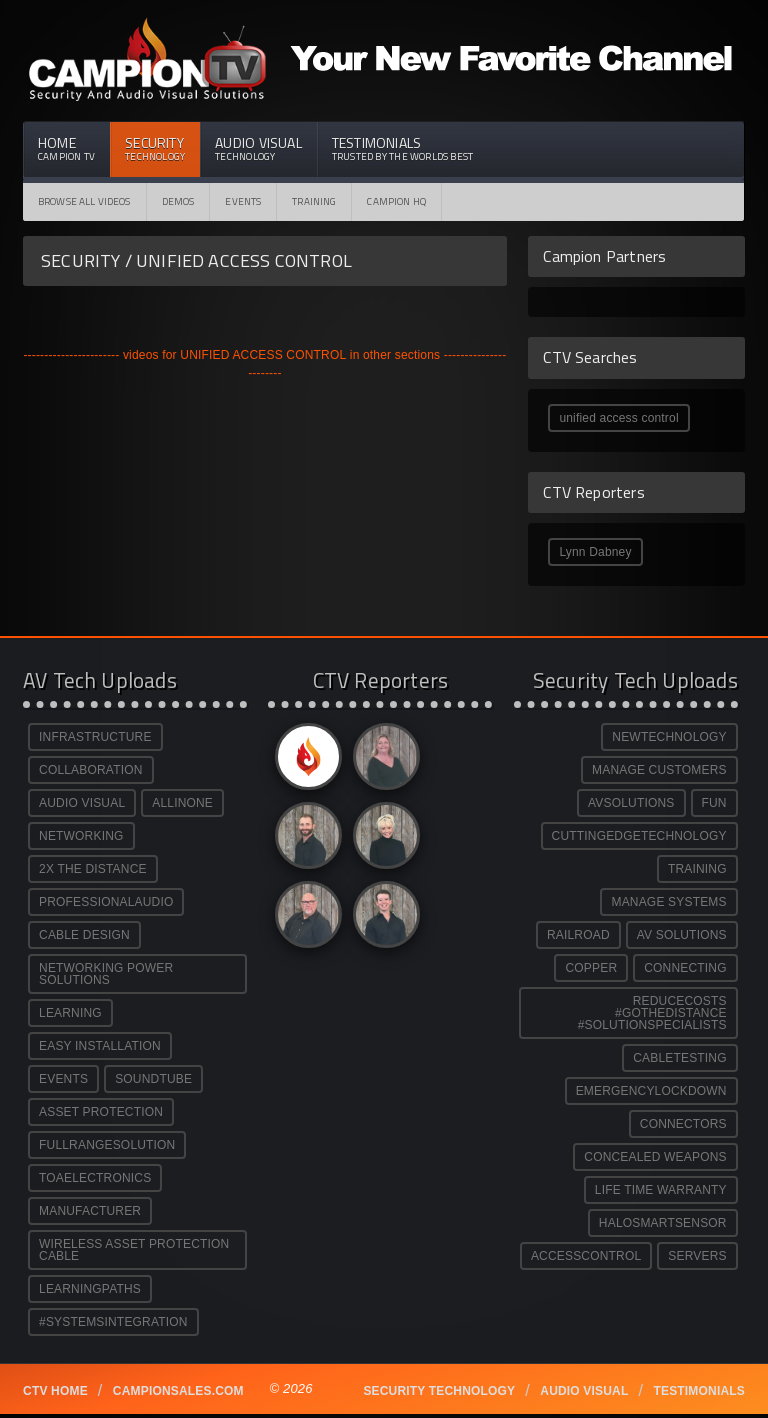 Image resolution: width=768 pixels, height=1418 pixels. I want to click on COLLABORATION, so click(90, 770).